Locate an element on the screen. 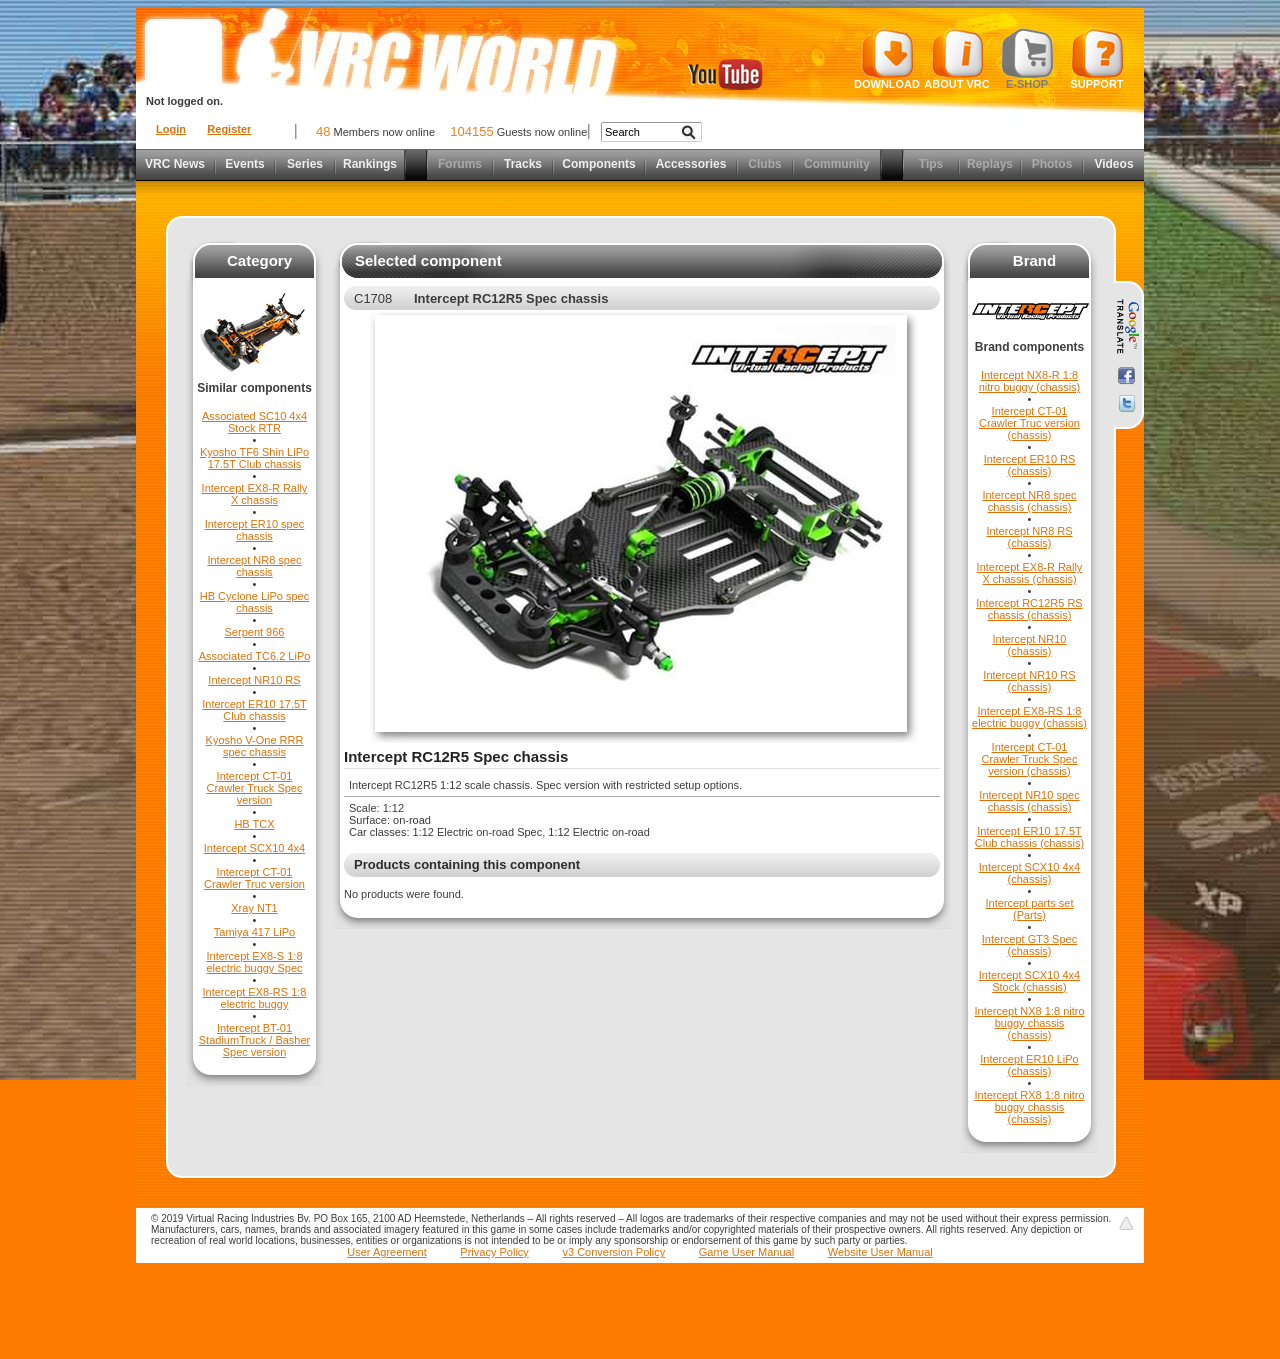  Intercept EX8-R Rally X chassis is located at coordinates (255, 494).